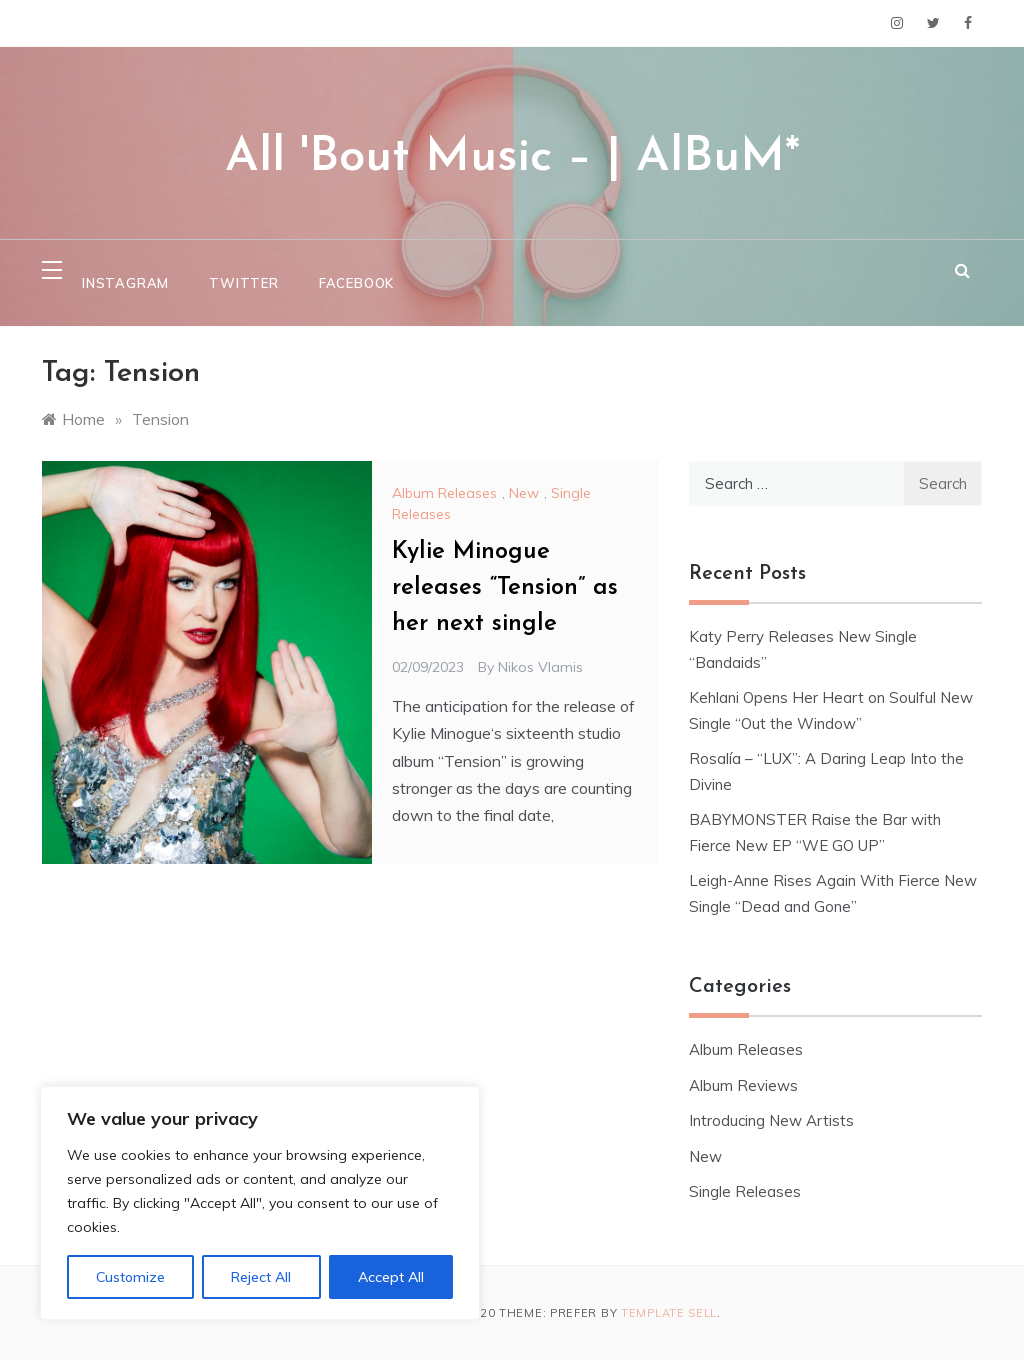 The image size is (1024, 1360). I want to click on Kylie Minogue releases “Tension” as her next single, so click(505, 588).